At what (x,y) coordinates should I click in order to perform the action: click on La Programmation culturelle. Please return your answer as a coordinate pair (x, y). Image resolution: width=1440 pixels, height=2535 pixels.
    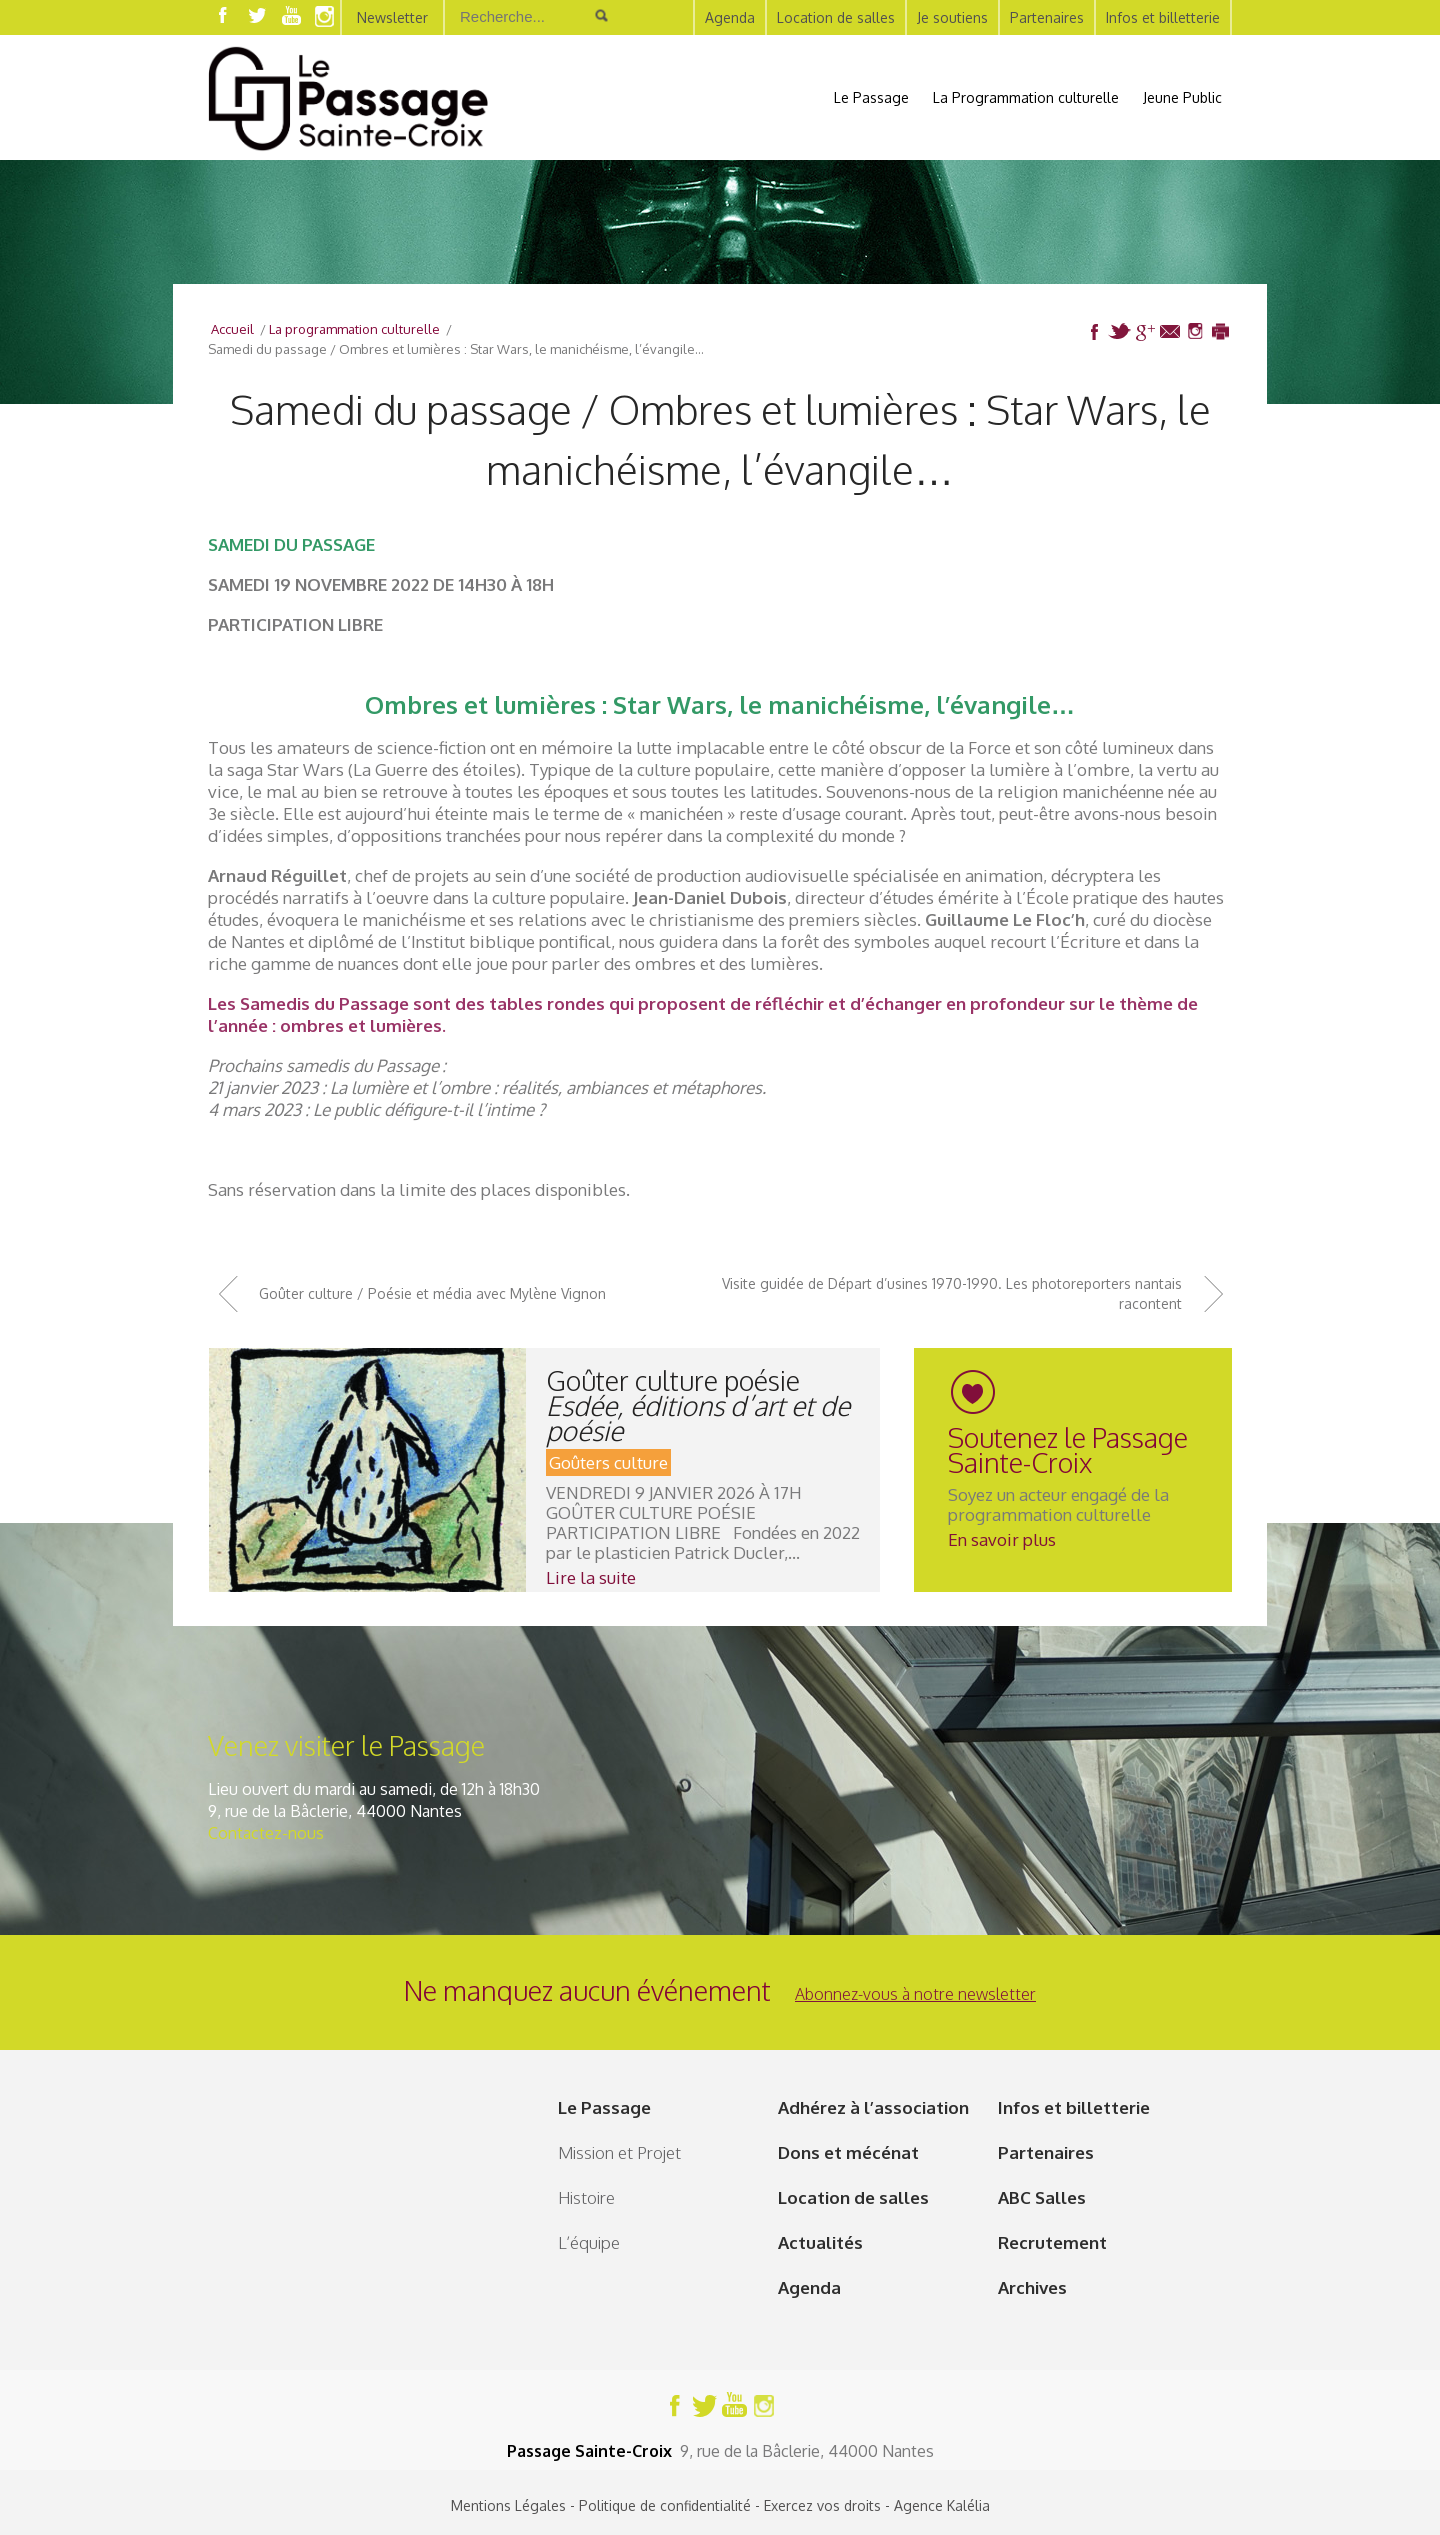
    Looking at the image, I should click on (1026, 97).